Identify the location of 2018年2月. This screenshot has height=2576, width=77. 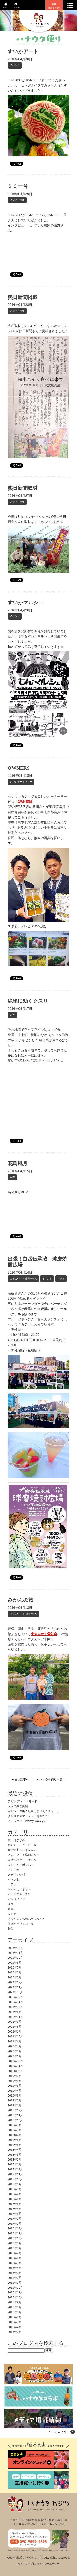
(15, 2159).